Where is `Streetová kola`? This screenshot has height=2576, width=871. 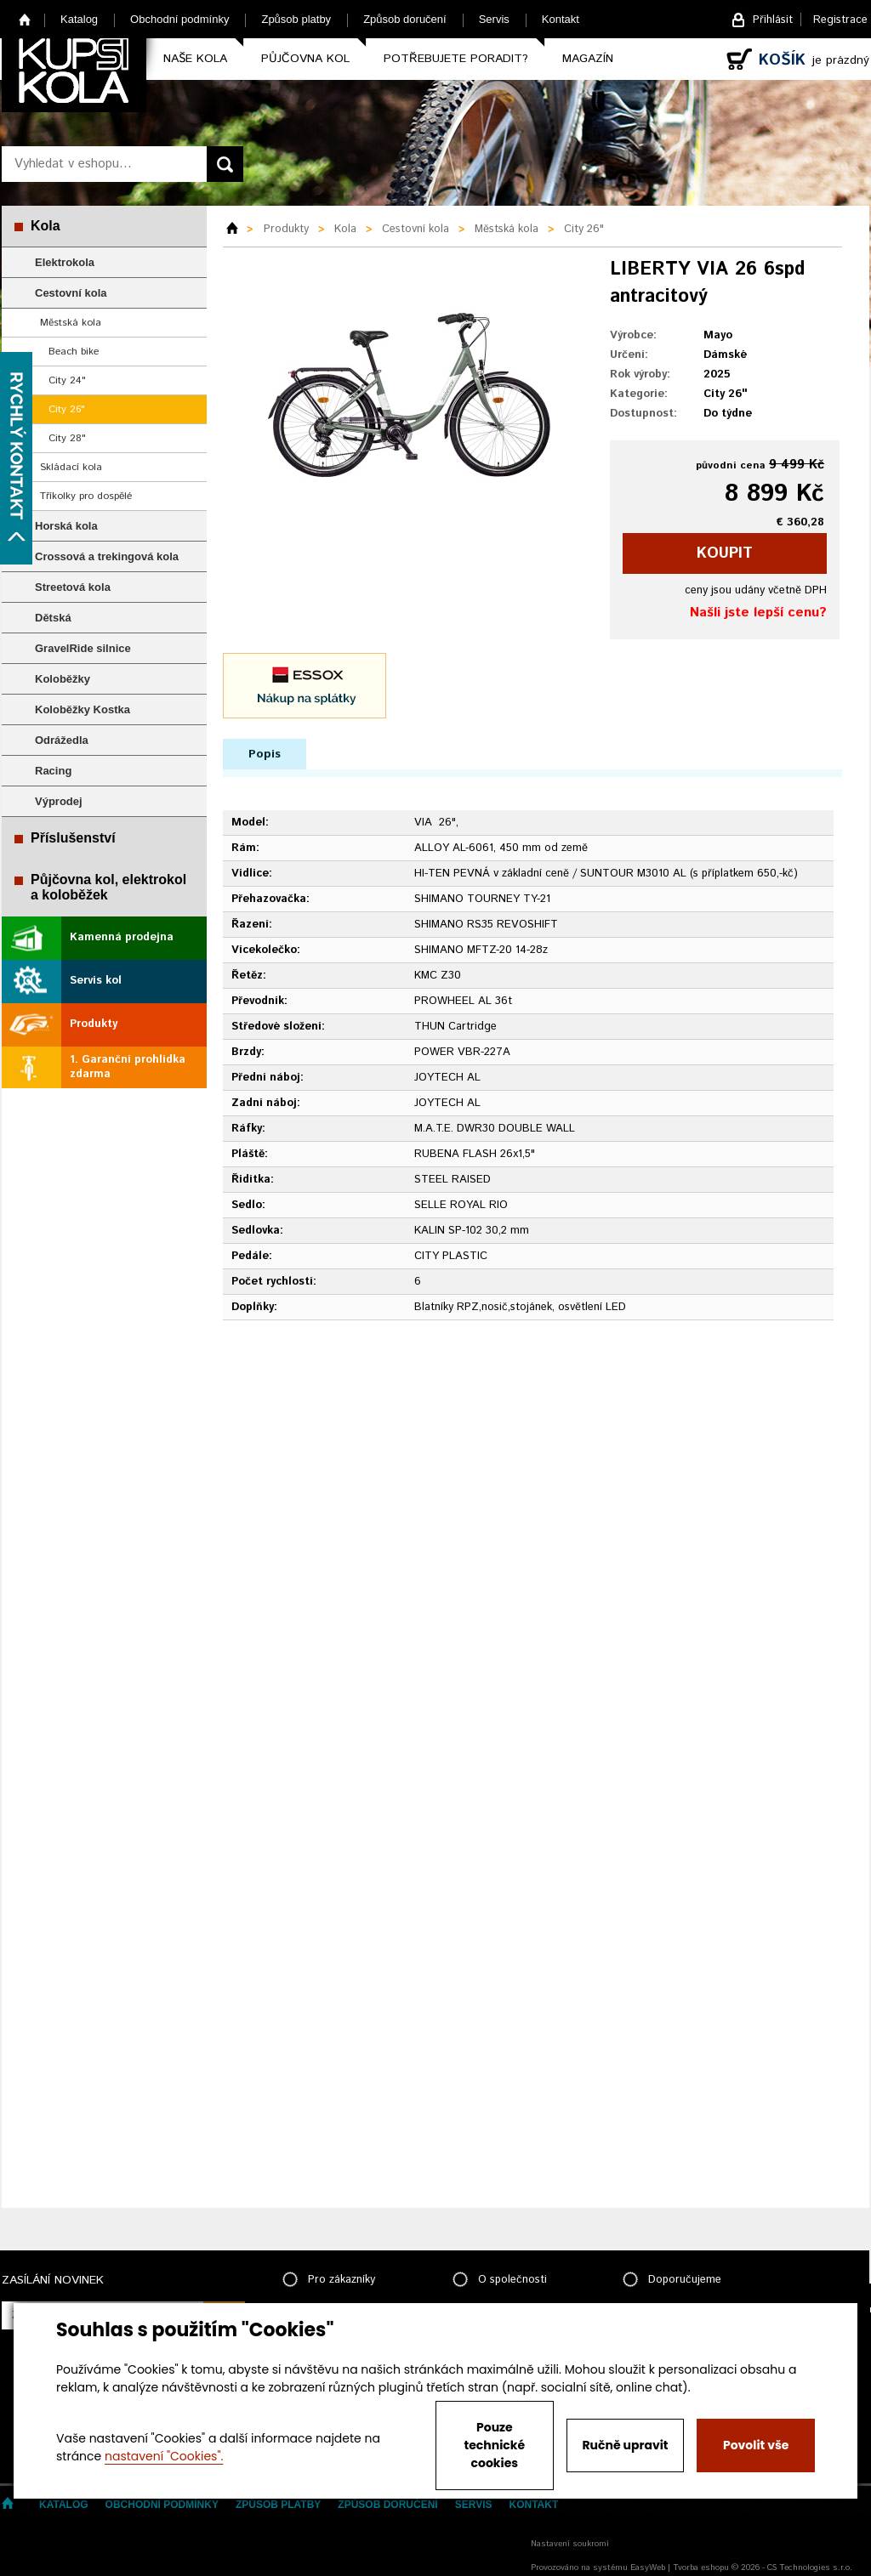 Streetová kola is located at coordinates (73, 587).